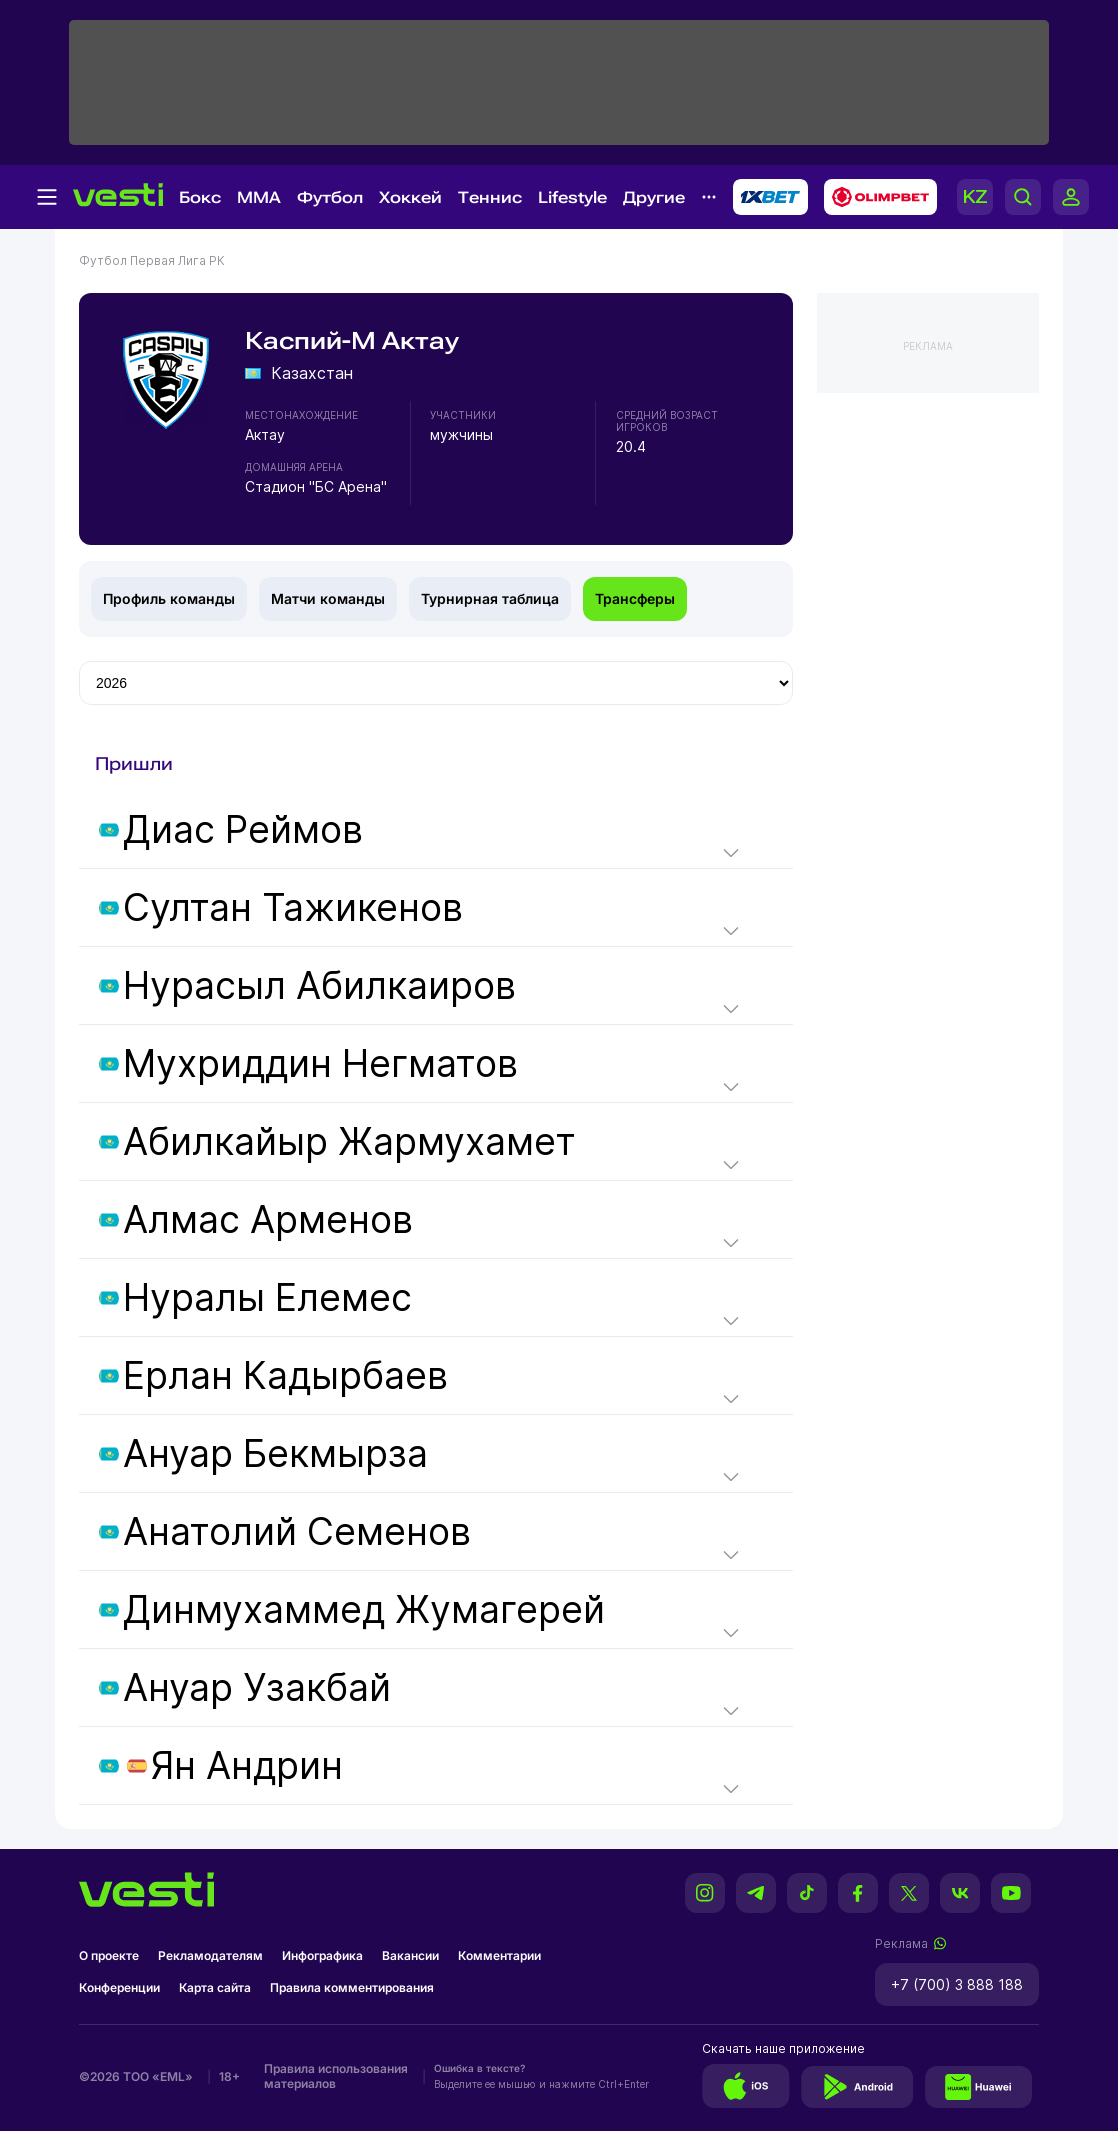 The height and width of the screenshot is (2131, 1118). What do you see at coordinates (330, 197) in the screenshot?
I see `Футбол` at bounding box center [330, 197].